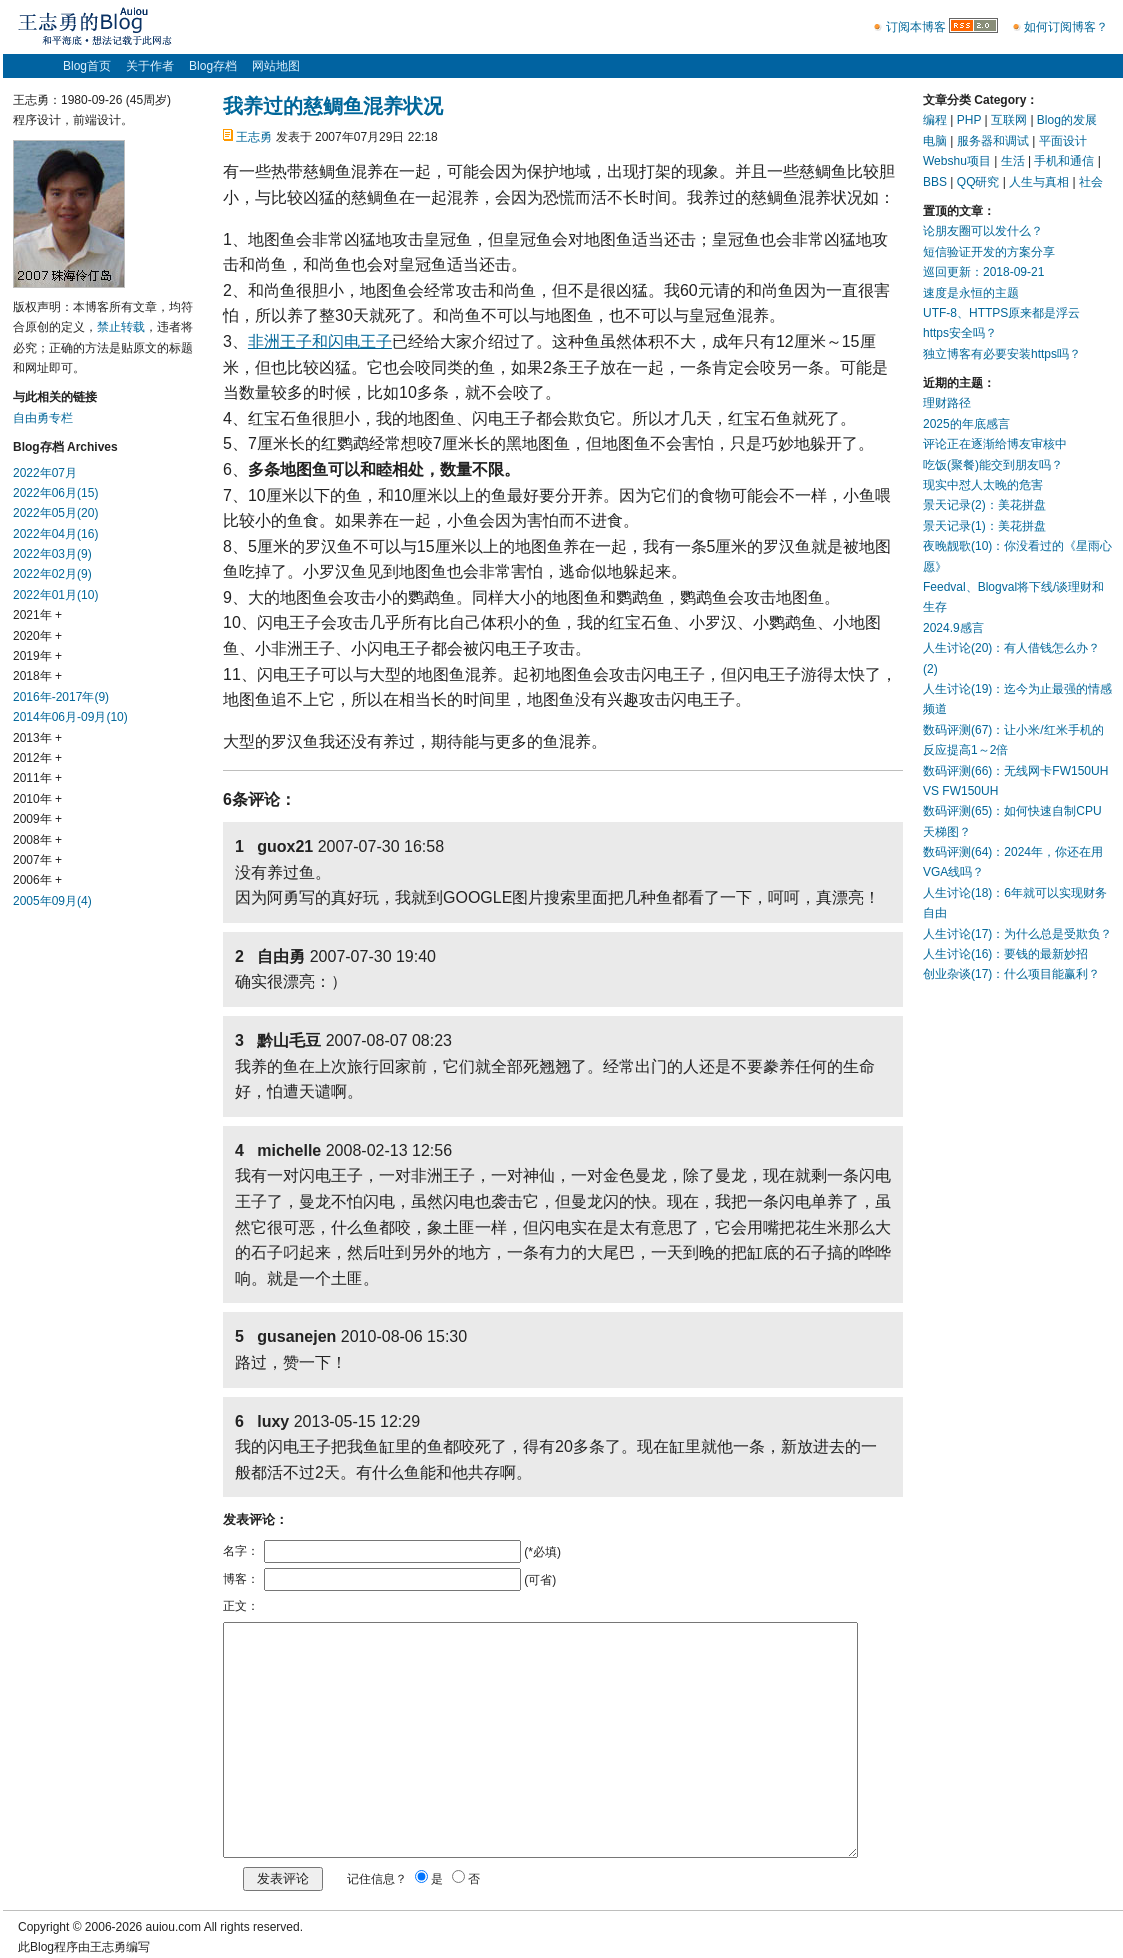  What do you see at coordinates (1067, 120) in the screenshot?
I see `Blog的发展` at bounding box center [1067, 120].